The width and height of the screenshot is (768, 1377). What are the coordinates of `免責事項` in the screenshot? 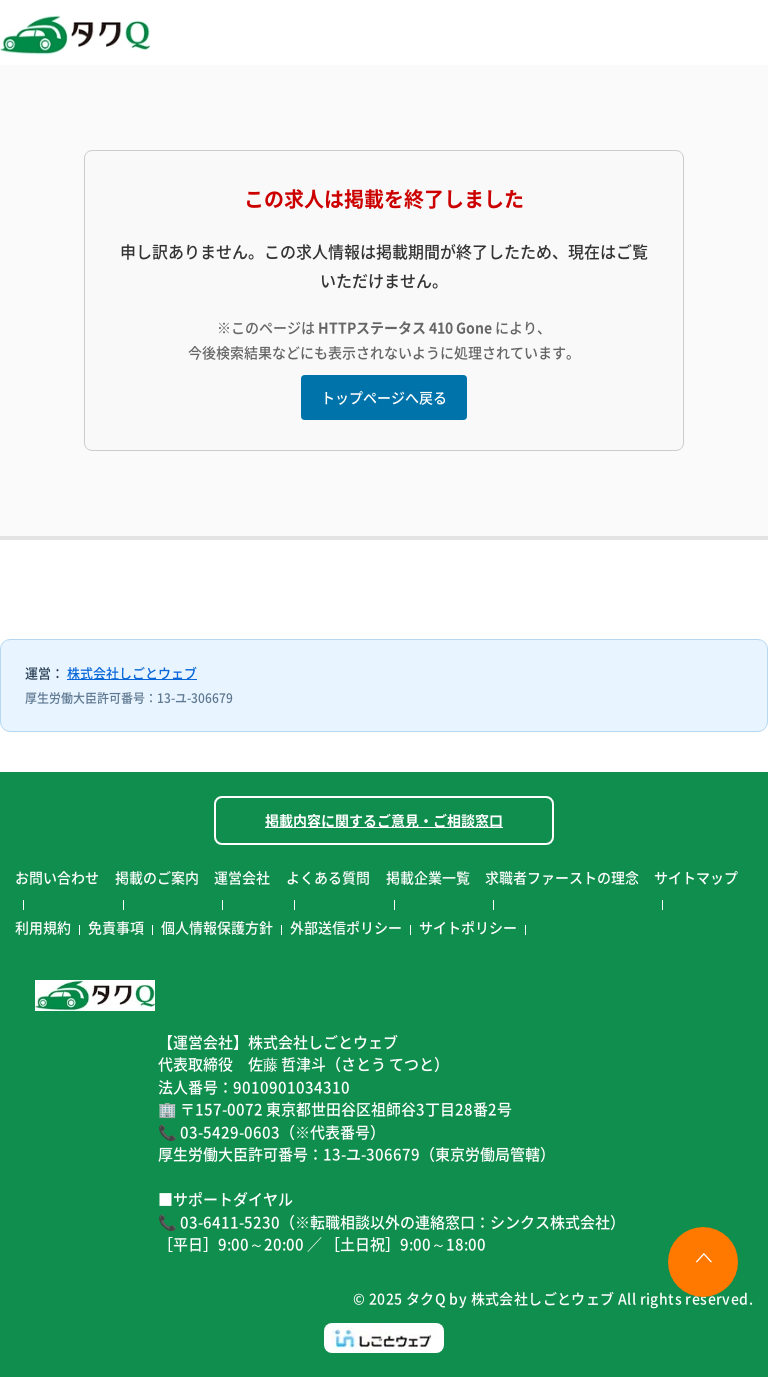 It's located at (116, 927).